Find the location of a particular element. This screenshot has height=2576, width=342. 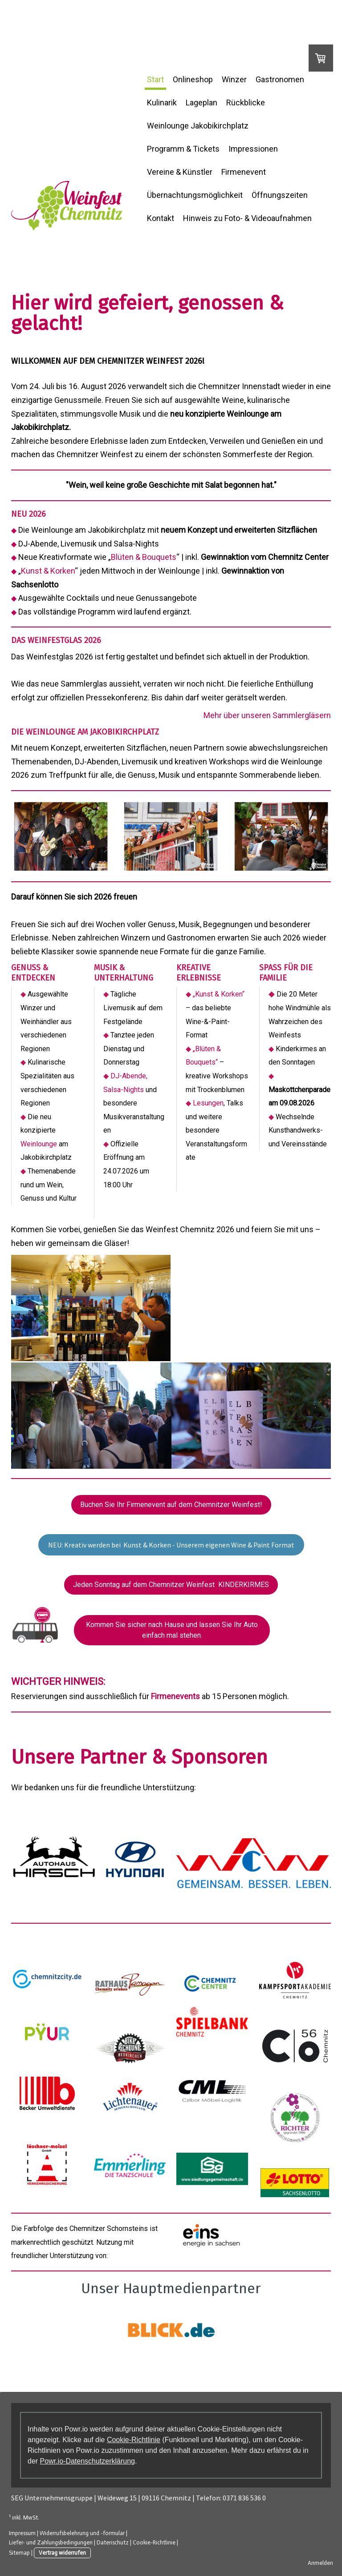

„Kunst & Korken“ is located at coordinates (218, 994).